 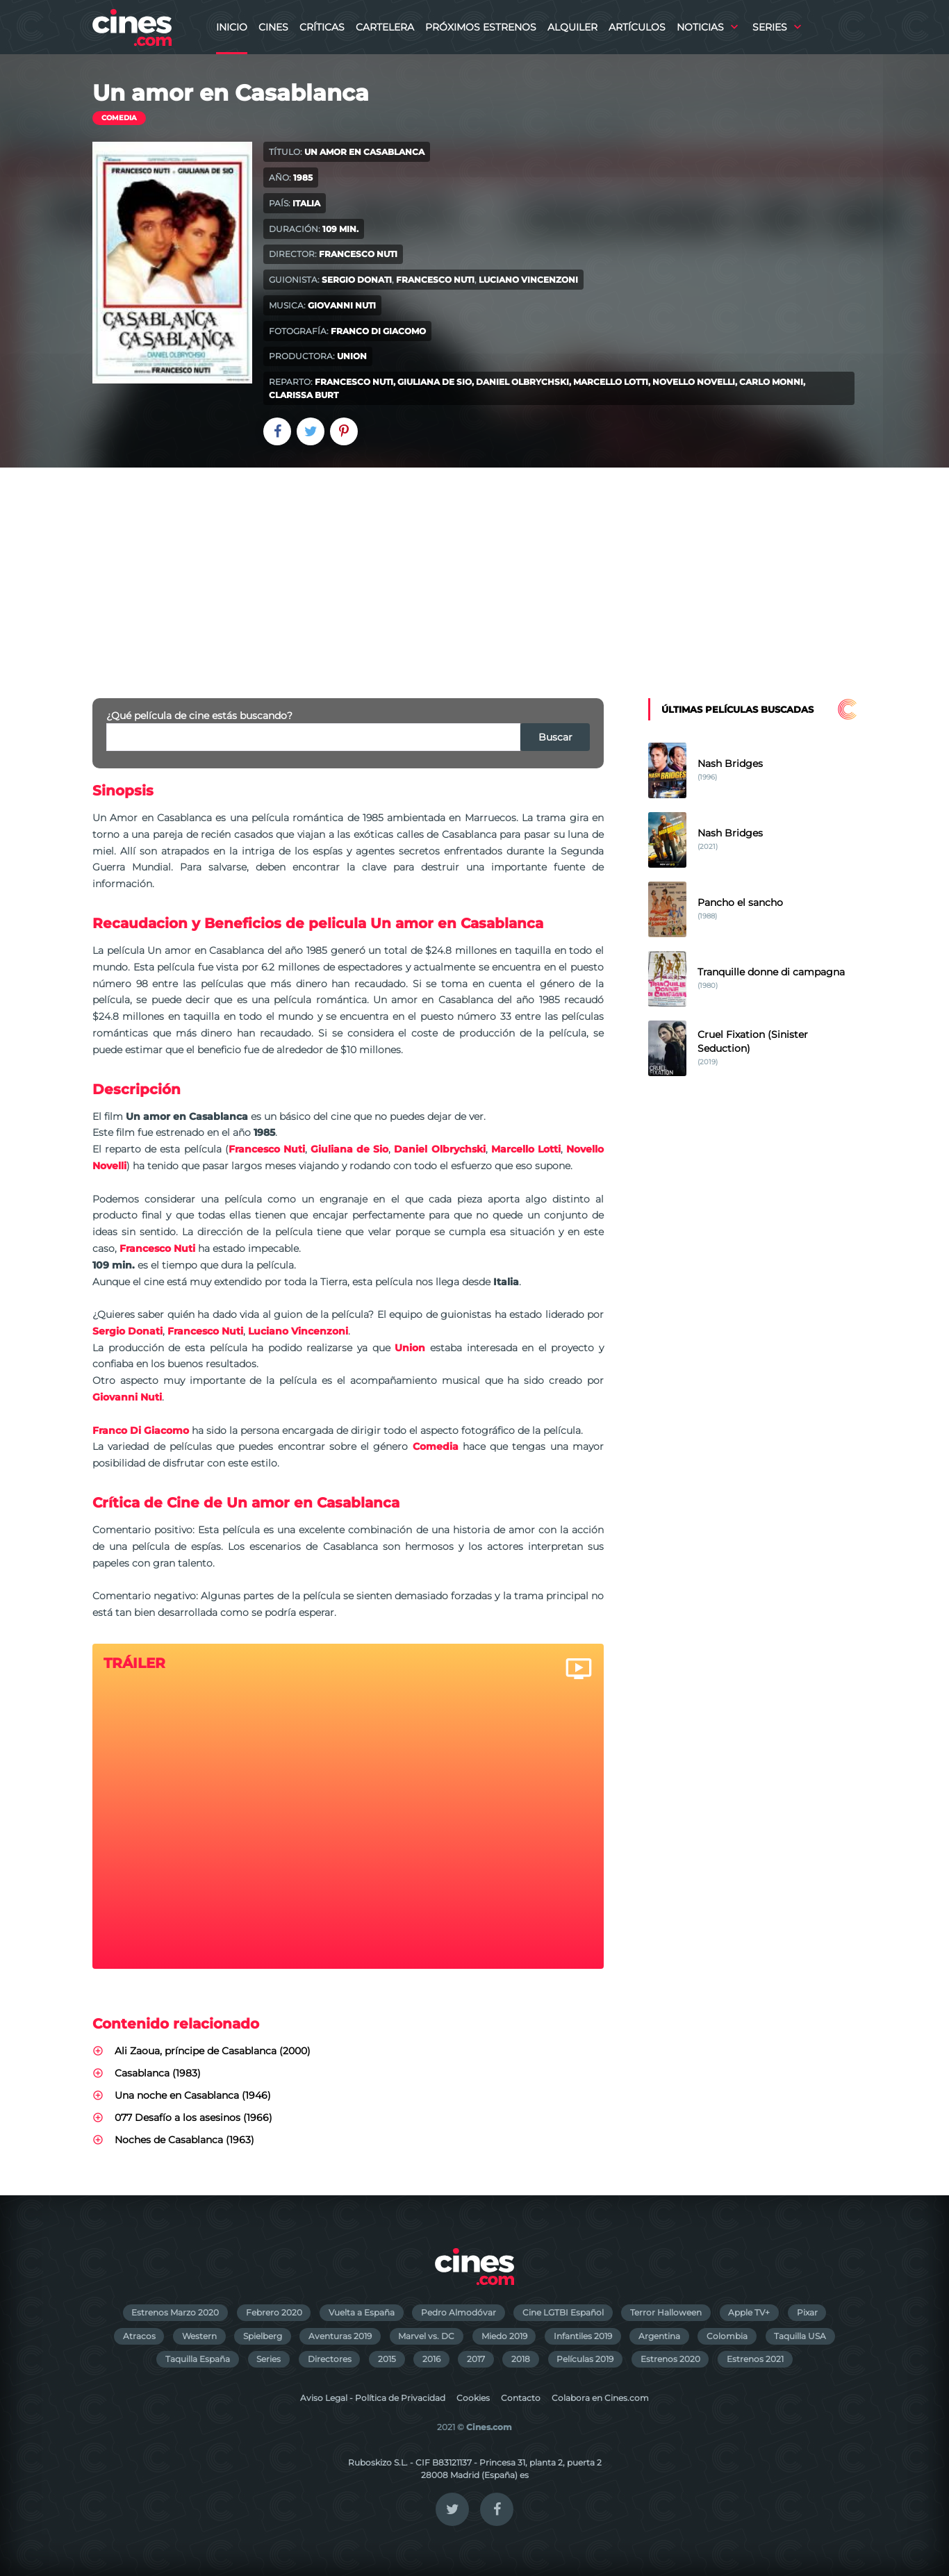 I want to click on Marcello Lotti, so click(x=610, y=382).